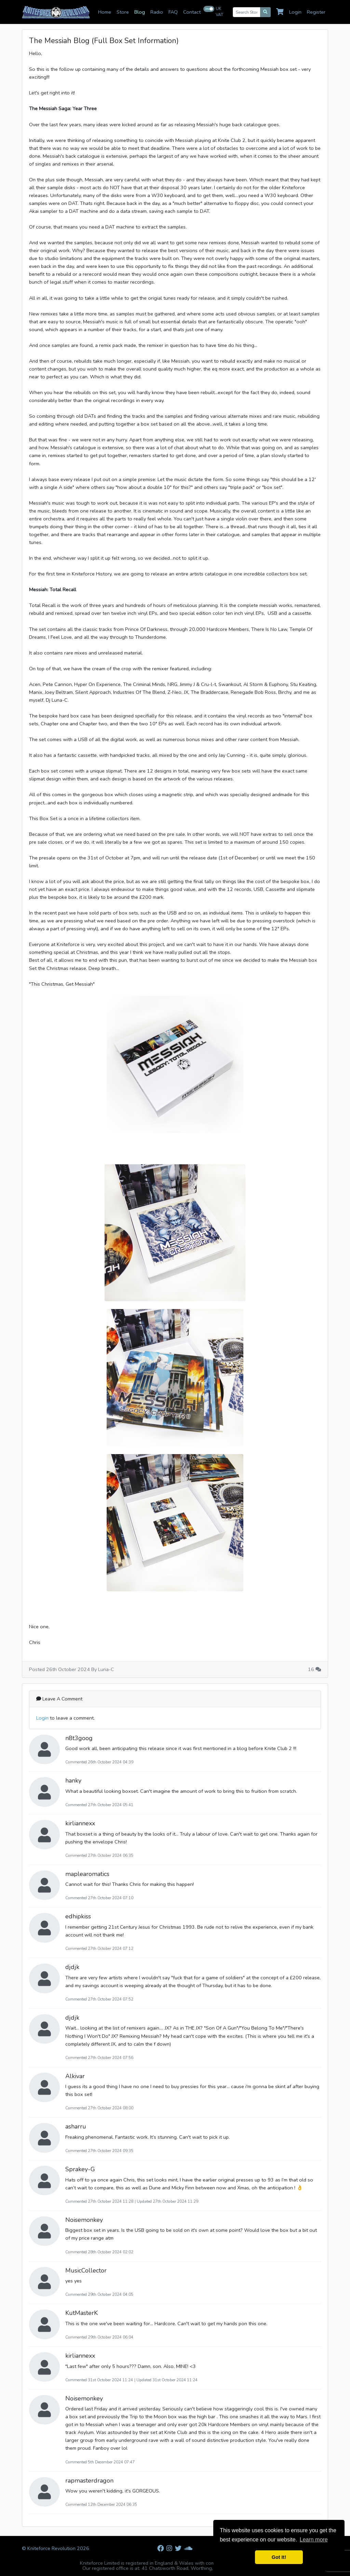 This screenshot has height=2576, width=350. What do you see at coordinates (123, 12) in the screenshot?
I see `Store` at bounding box center [123, 12].